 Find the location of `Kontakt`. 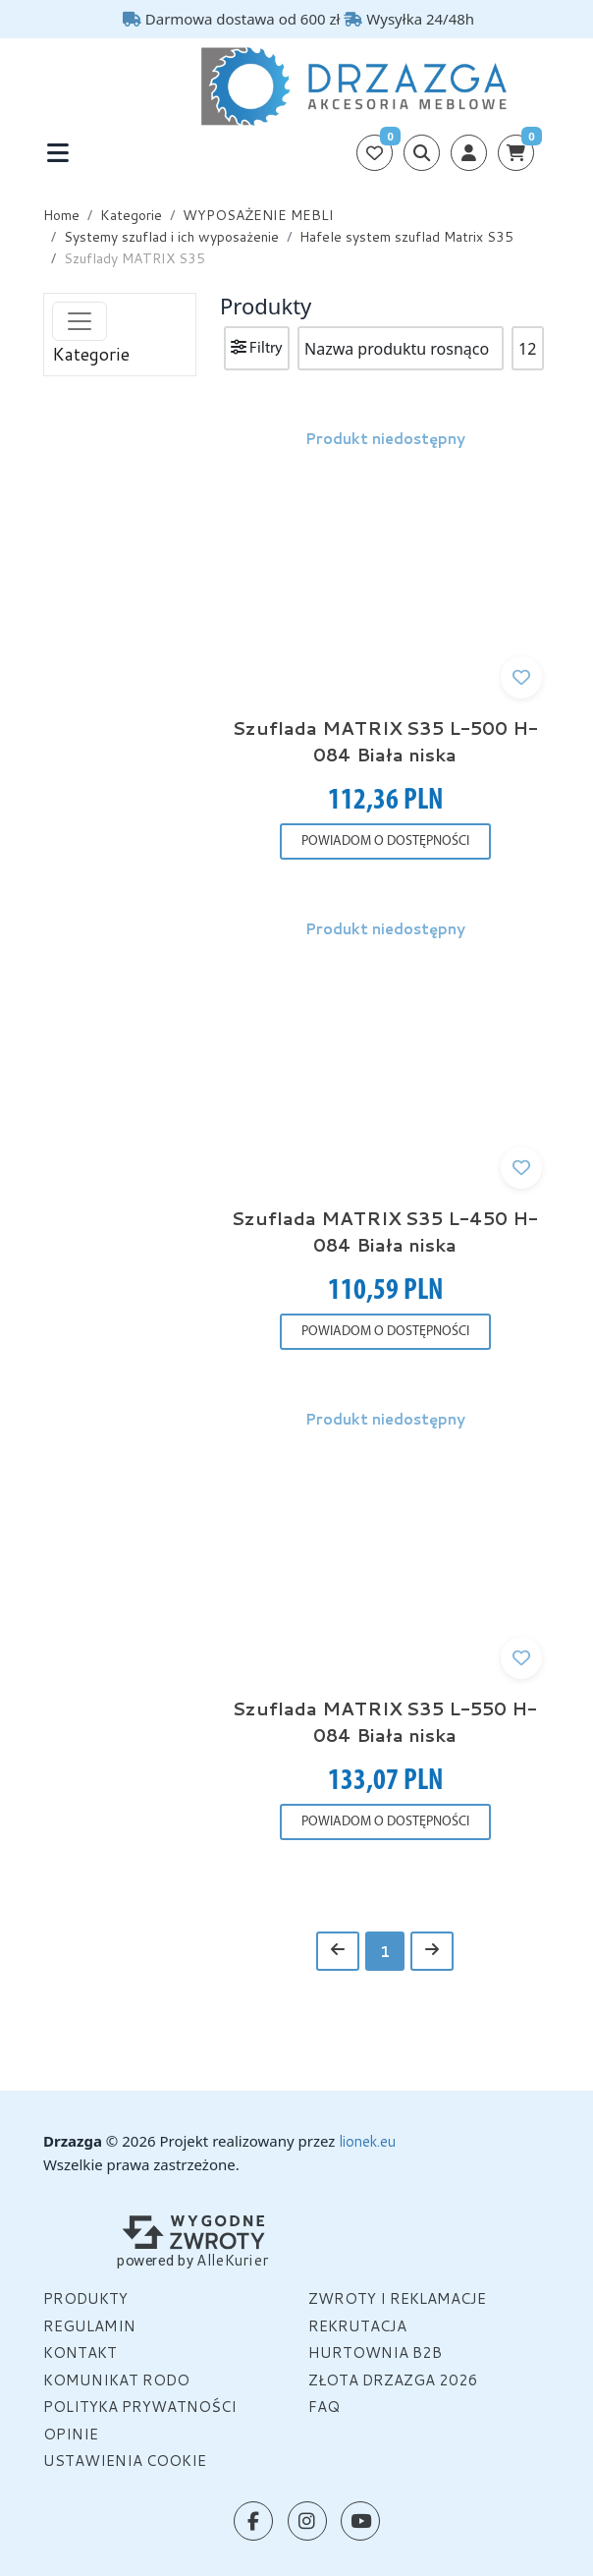

Kontakt is located at coordinates (80, 2352).